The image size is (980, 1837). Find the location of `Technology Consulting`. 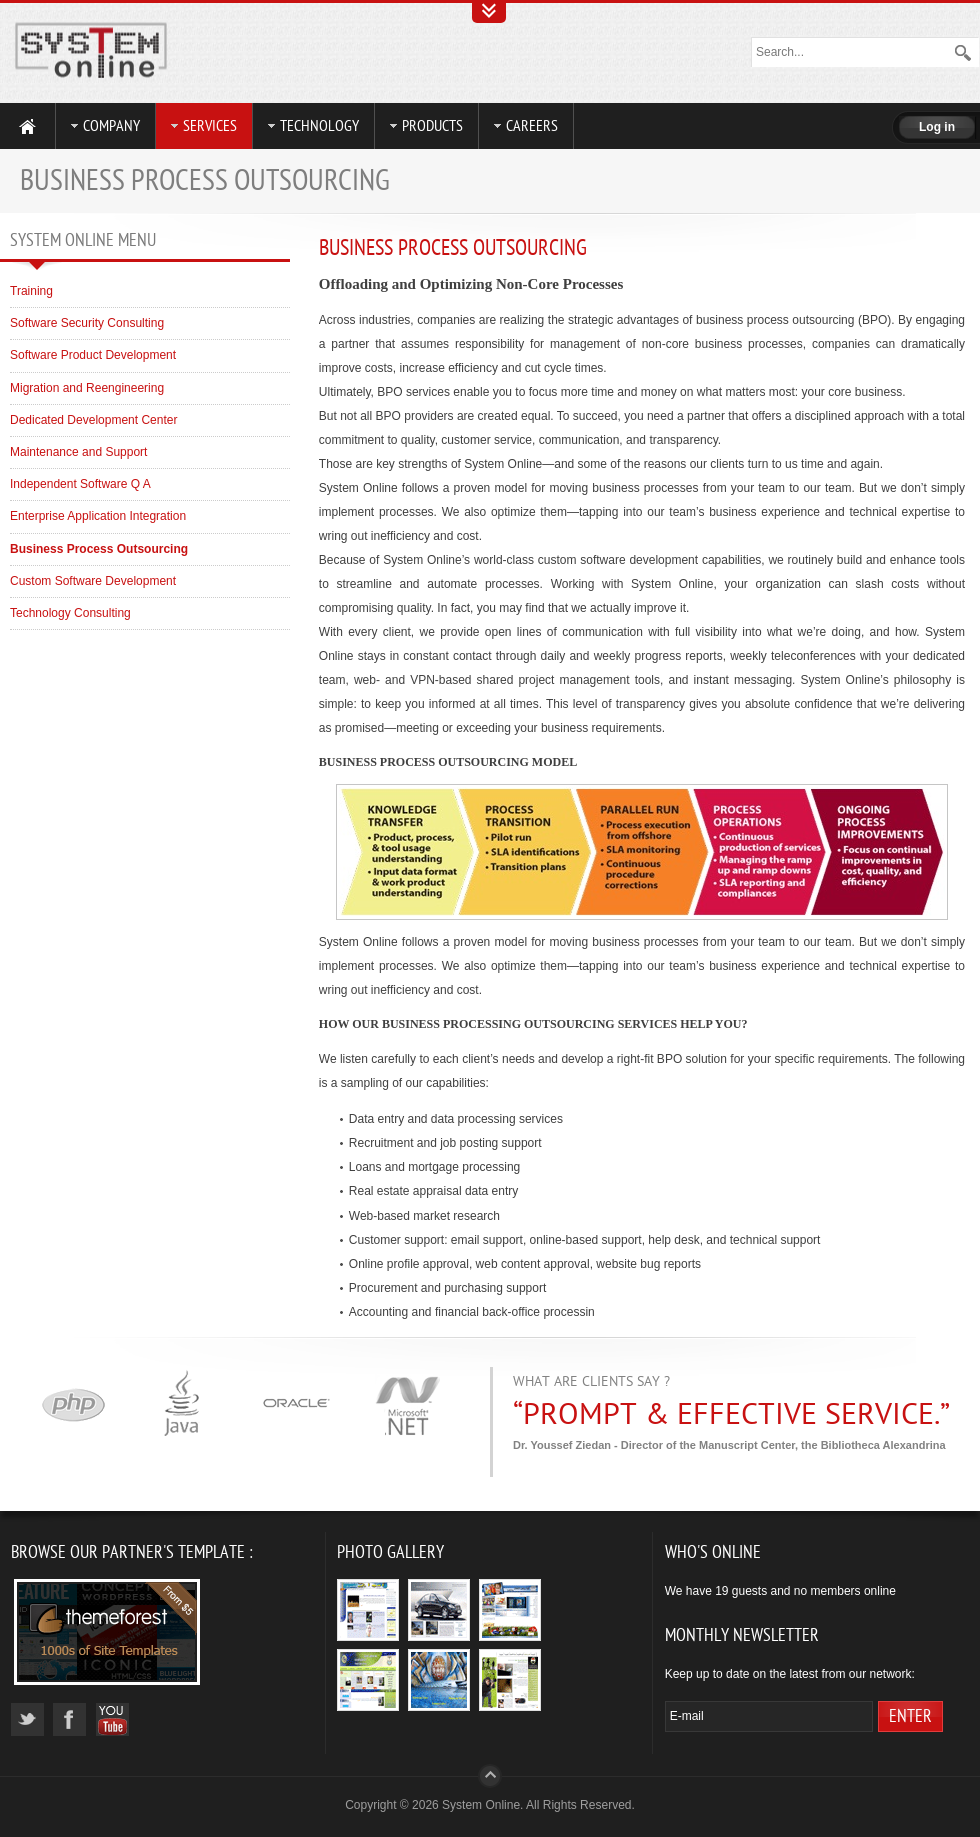

Technology Consulting is located at coordinates (70, 613).